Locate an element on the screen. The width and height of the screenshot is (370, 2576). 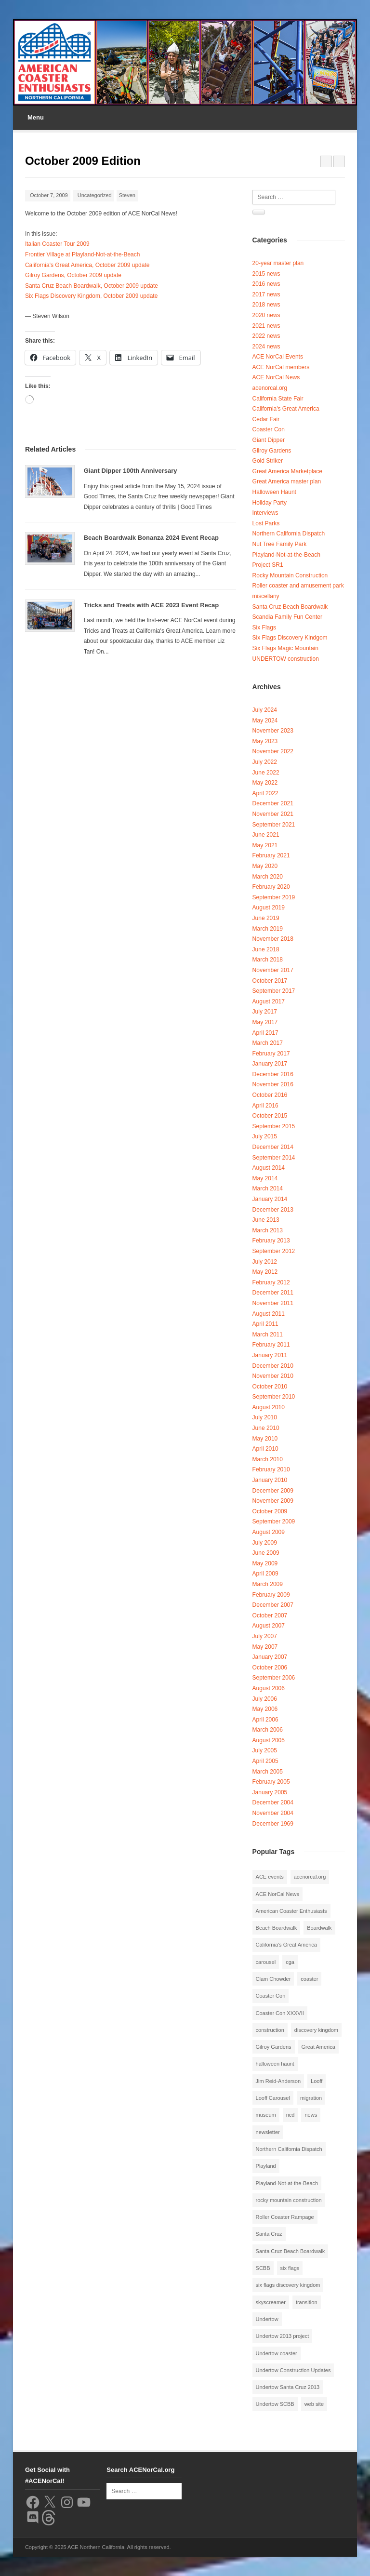
April 2009 is located at coordinates (265, 1573).